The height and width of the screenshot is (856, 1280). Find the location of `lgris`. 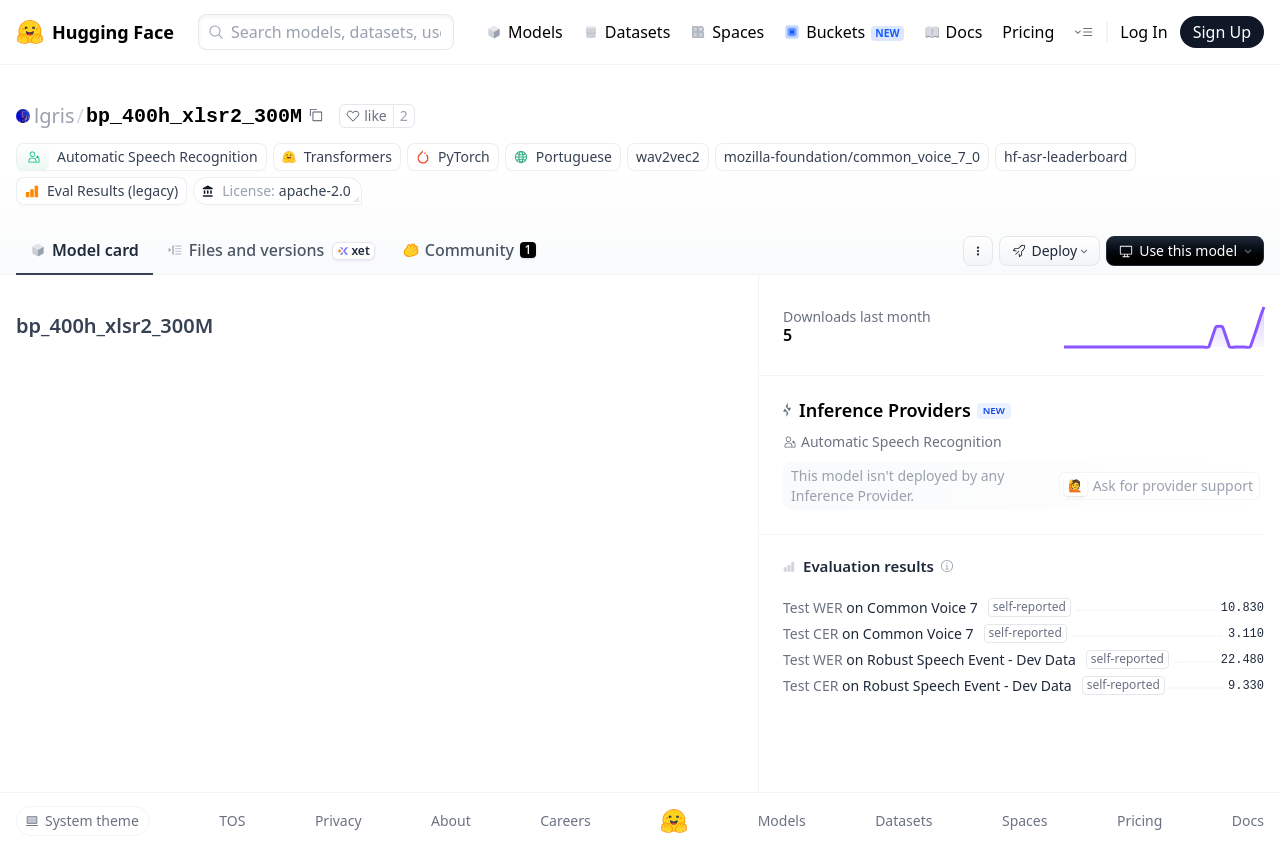

lgris is located at coordinates (54, 115).